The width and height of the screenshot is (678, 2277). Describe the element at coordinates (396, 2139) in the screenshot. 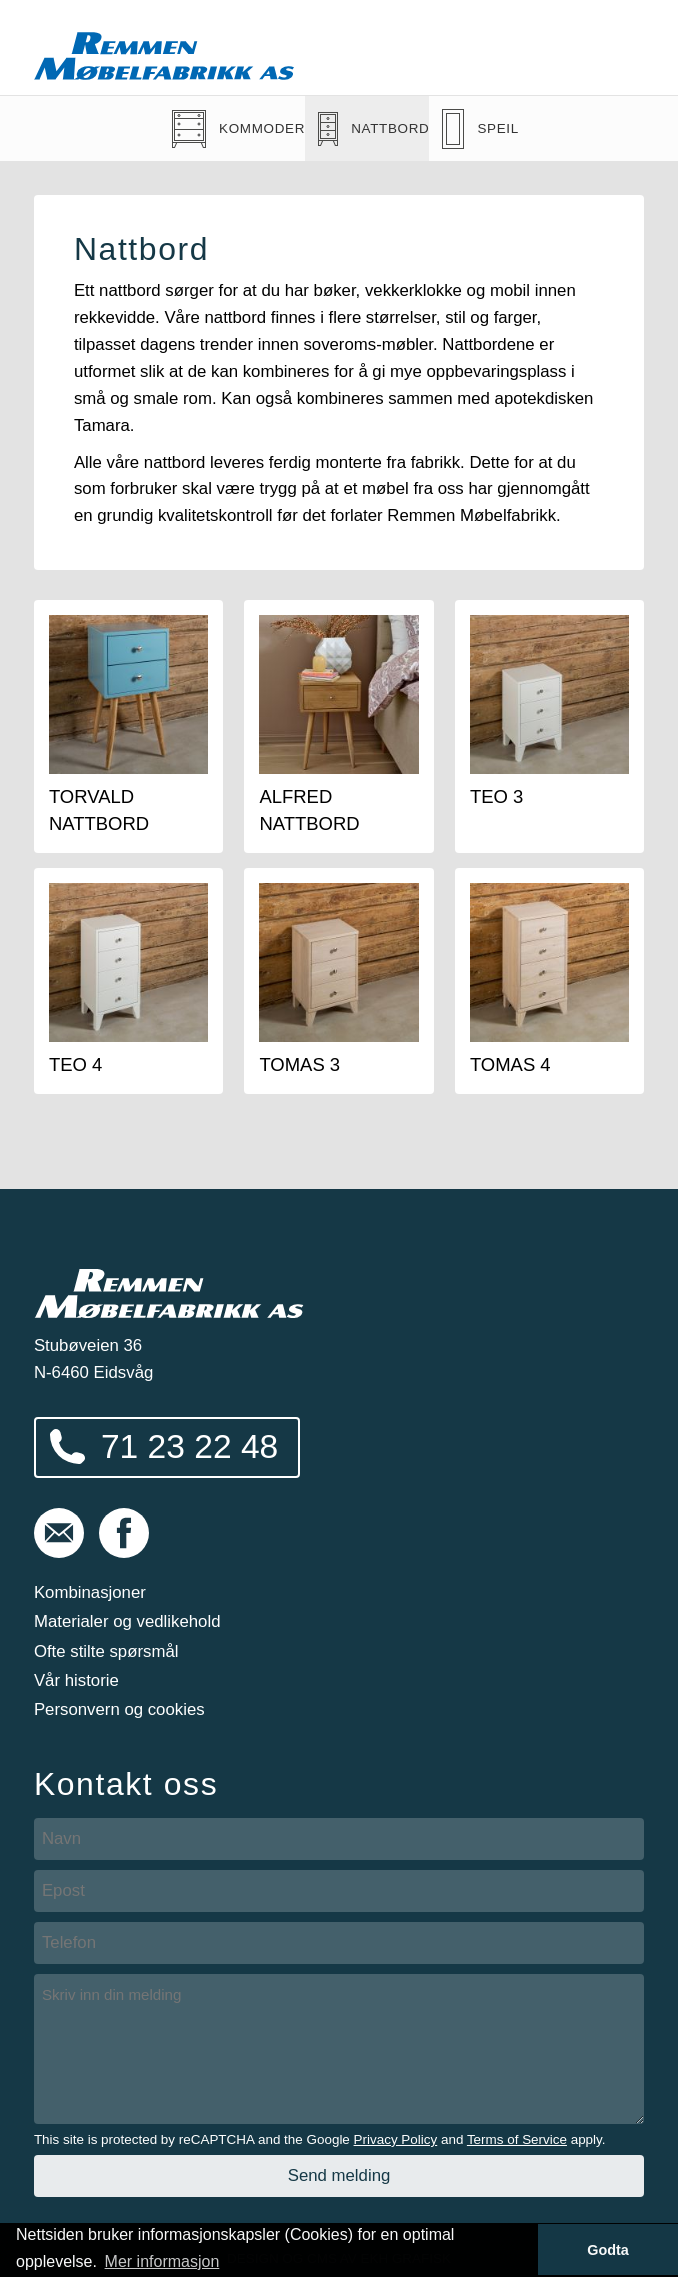

I see `Privacy Policy` at that location.